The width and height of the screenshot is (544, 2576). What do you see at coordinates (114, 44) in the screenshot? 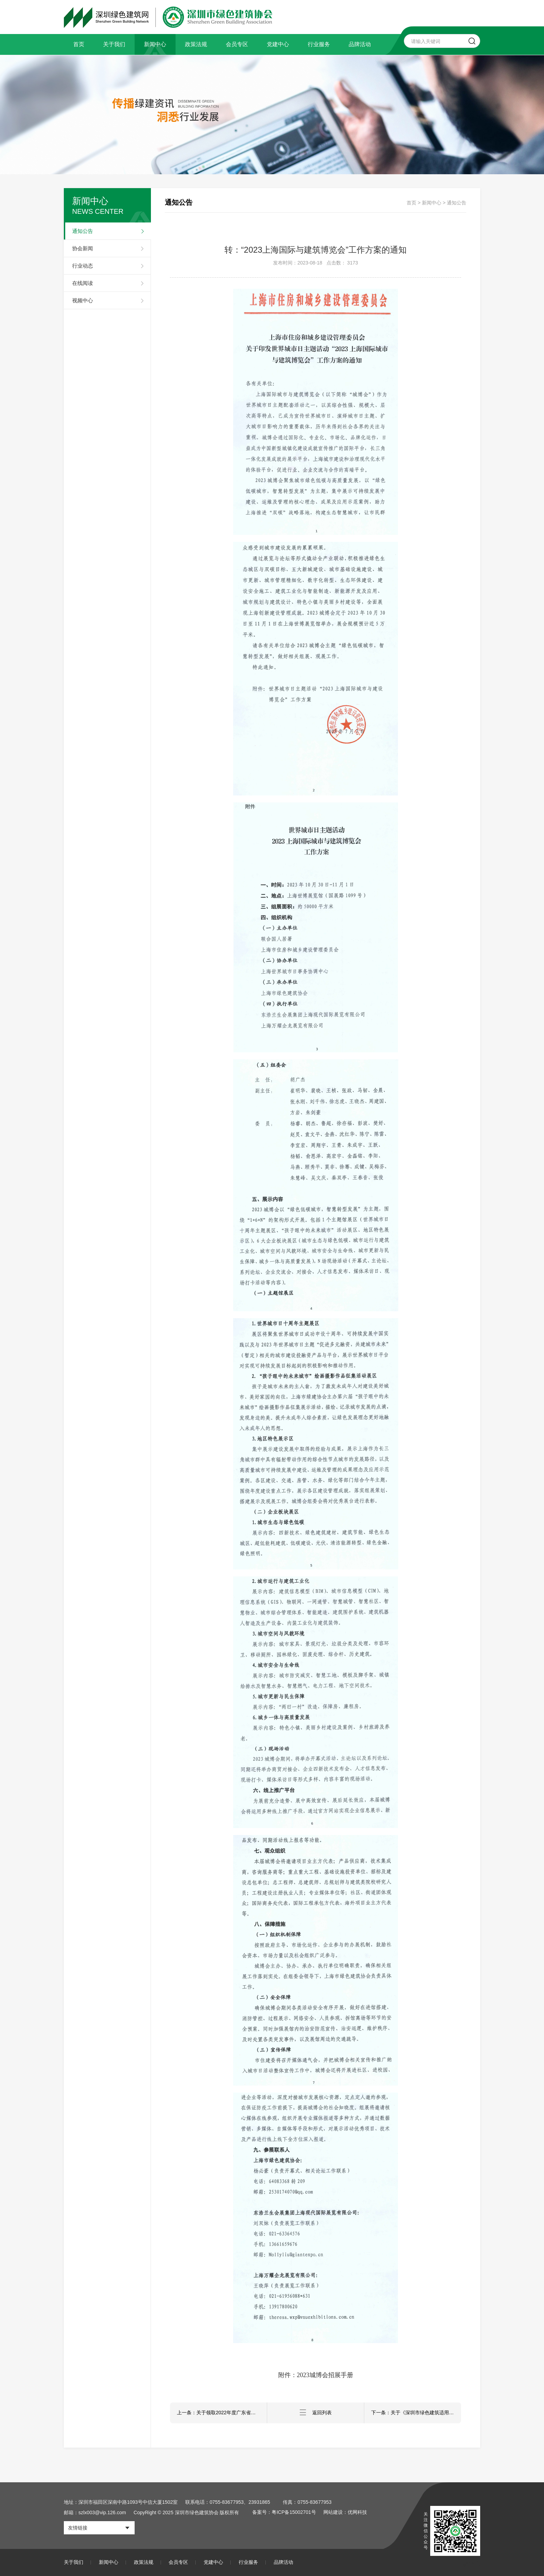
I see `关于我们` at bounding box center [114, 44].